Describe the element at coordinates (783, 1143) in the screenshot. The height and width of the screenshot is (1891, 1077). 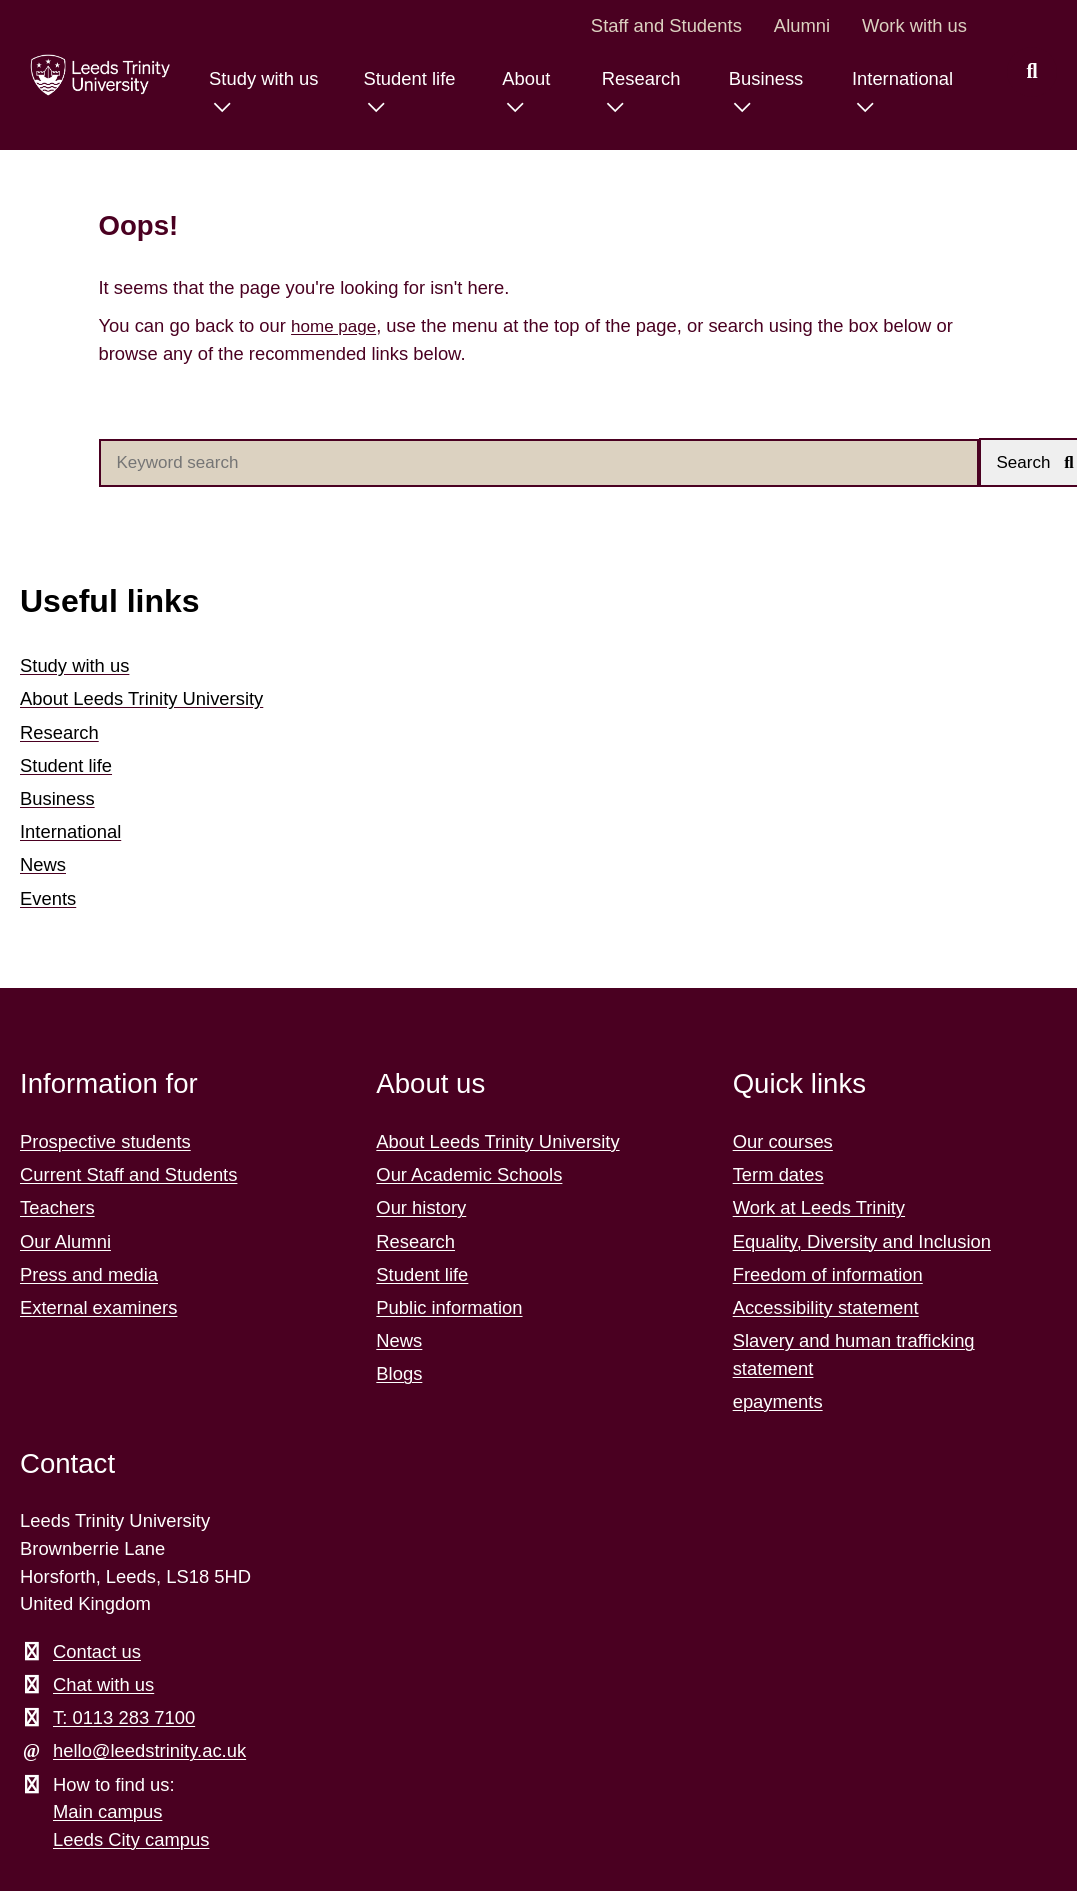
I see `Our courses` at that location.